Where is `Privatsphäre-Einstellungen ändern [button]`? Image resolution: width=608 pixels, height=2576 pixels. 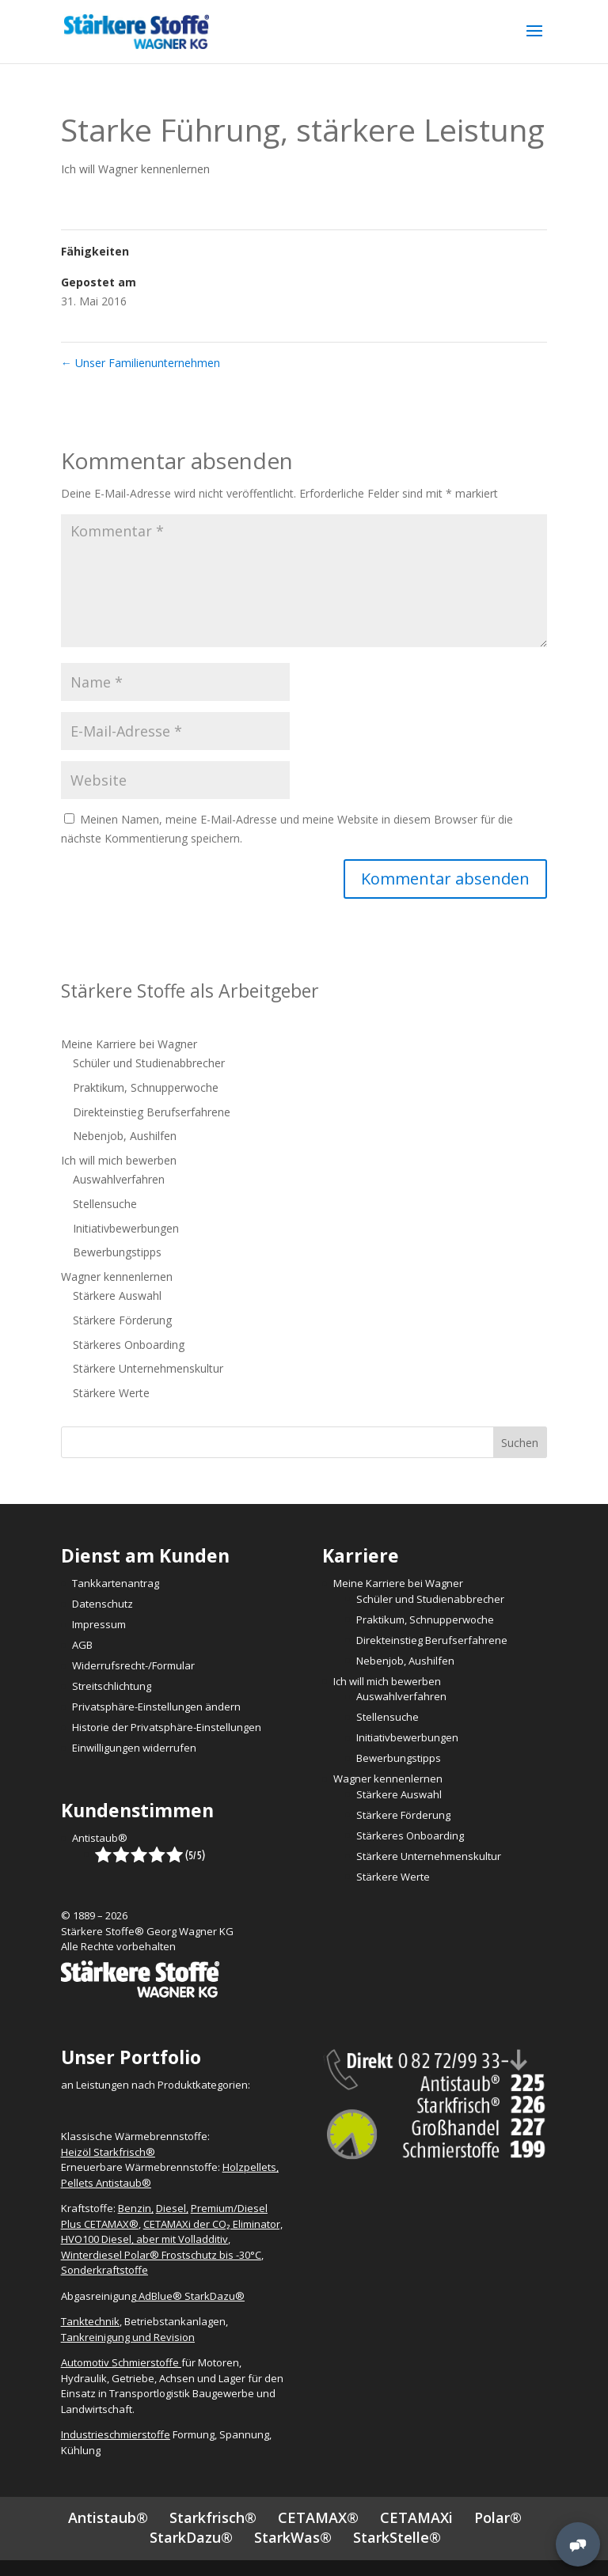 Privatsphäre-Einstellungen ändern [button] is located at coordinates (156, 1706).